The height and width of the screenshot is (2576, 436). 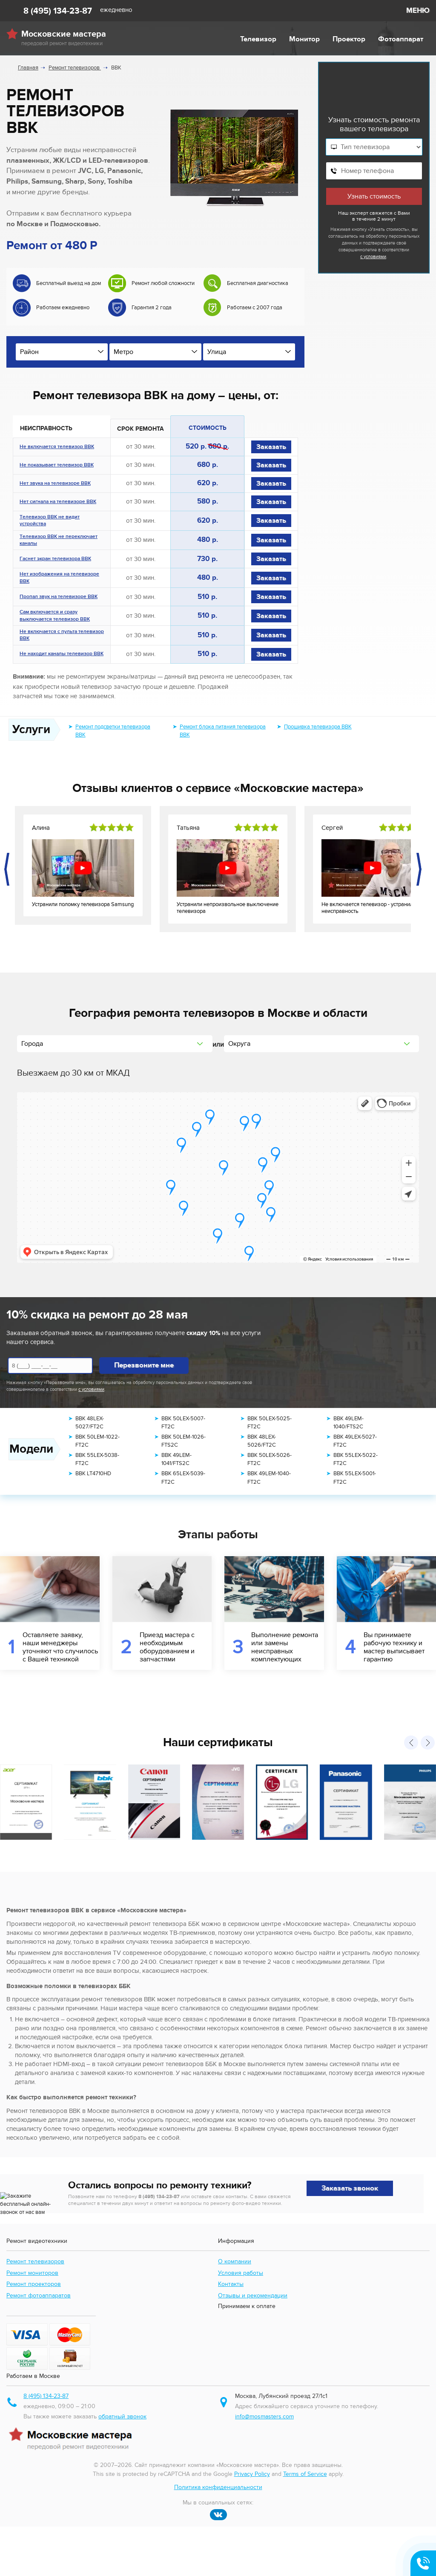 What do you see at coordinates (231, 2296) in the screenshot?
I see `Контакты` at bounding box center [231, 2296].